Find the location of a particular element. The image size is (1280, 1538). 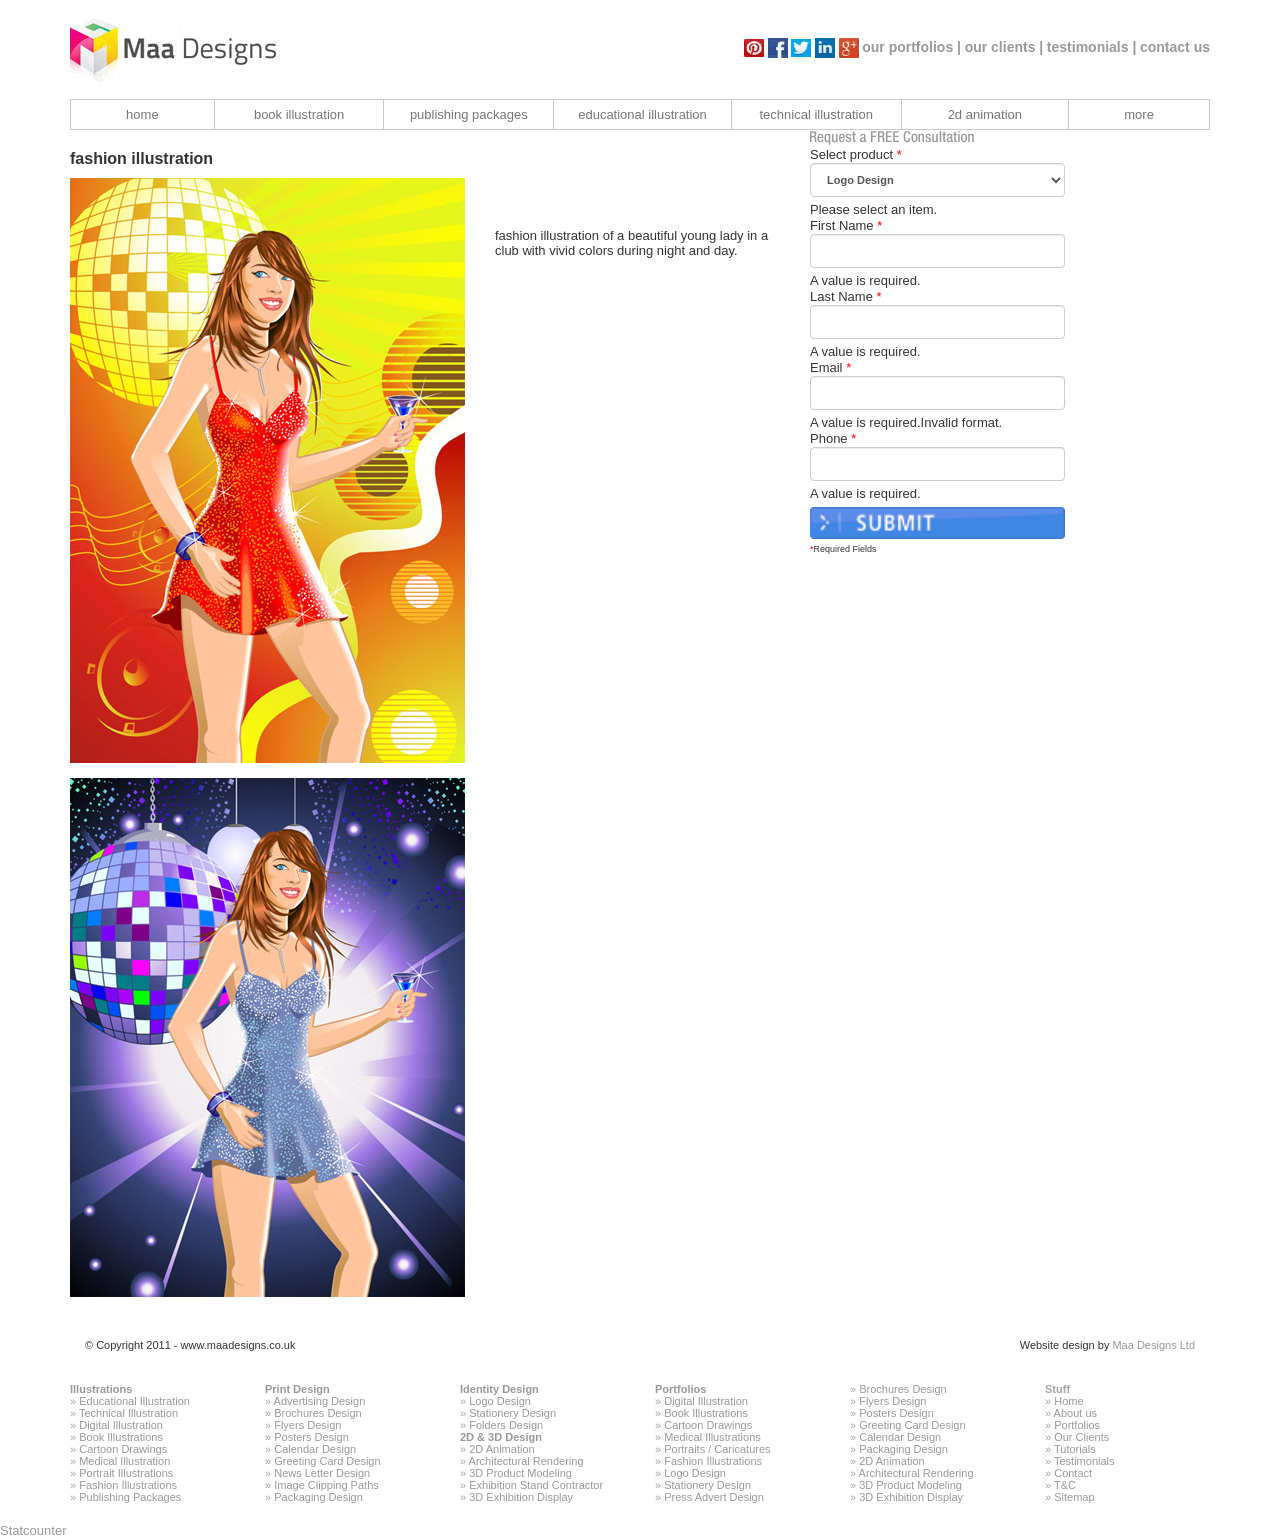

Testimonials is located at coordinates (1084, 1461).